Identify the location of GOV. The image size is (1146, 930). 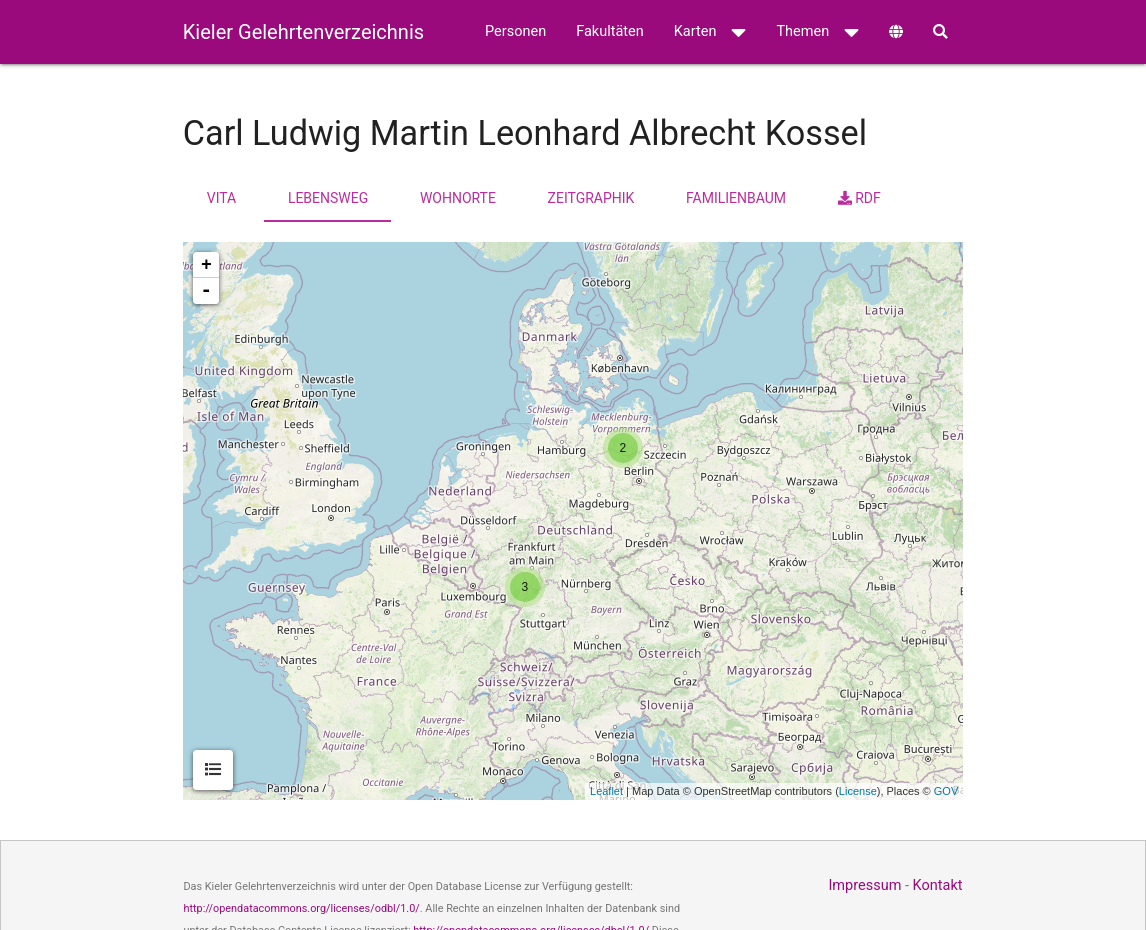
(946, 791).